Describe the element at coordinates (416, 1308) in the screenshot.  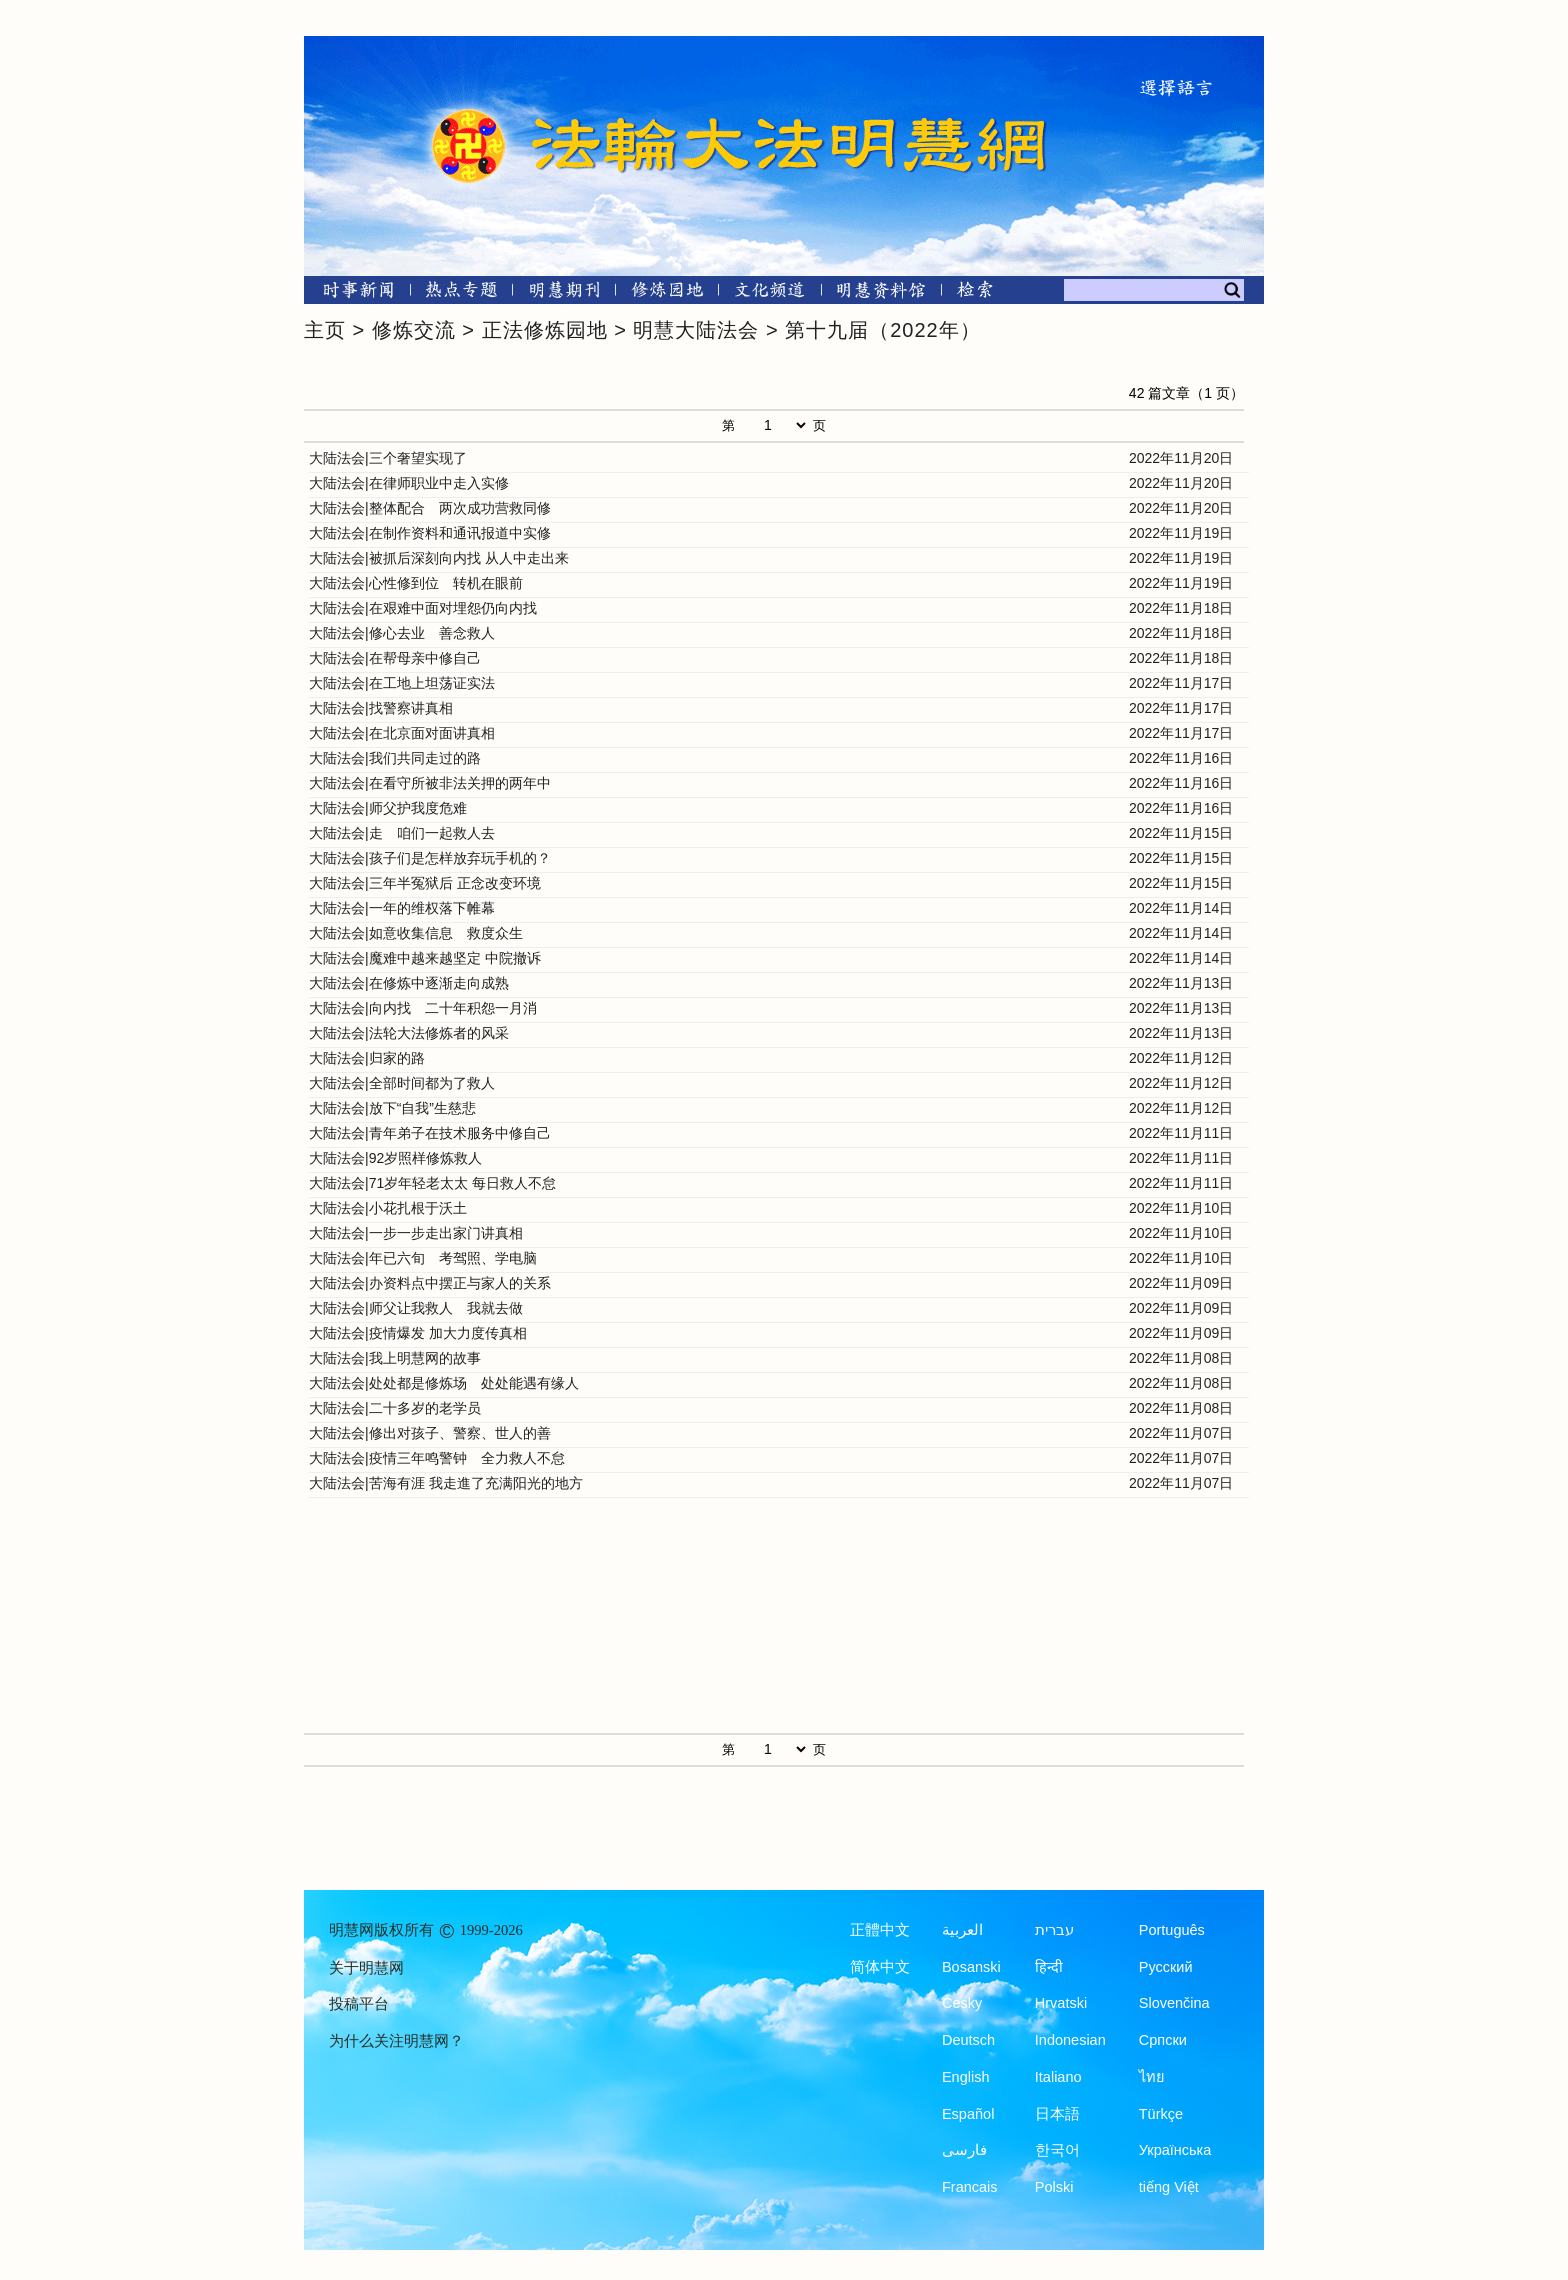
I see `大陆法会|师父让我救人 我就去做` at that location.